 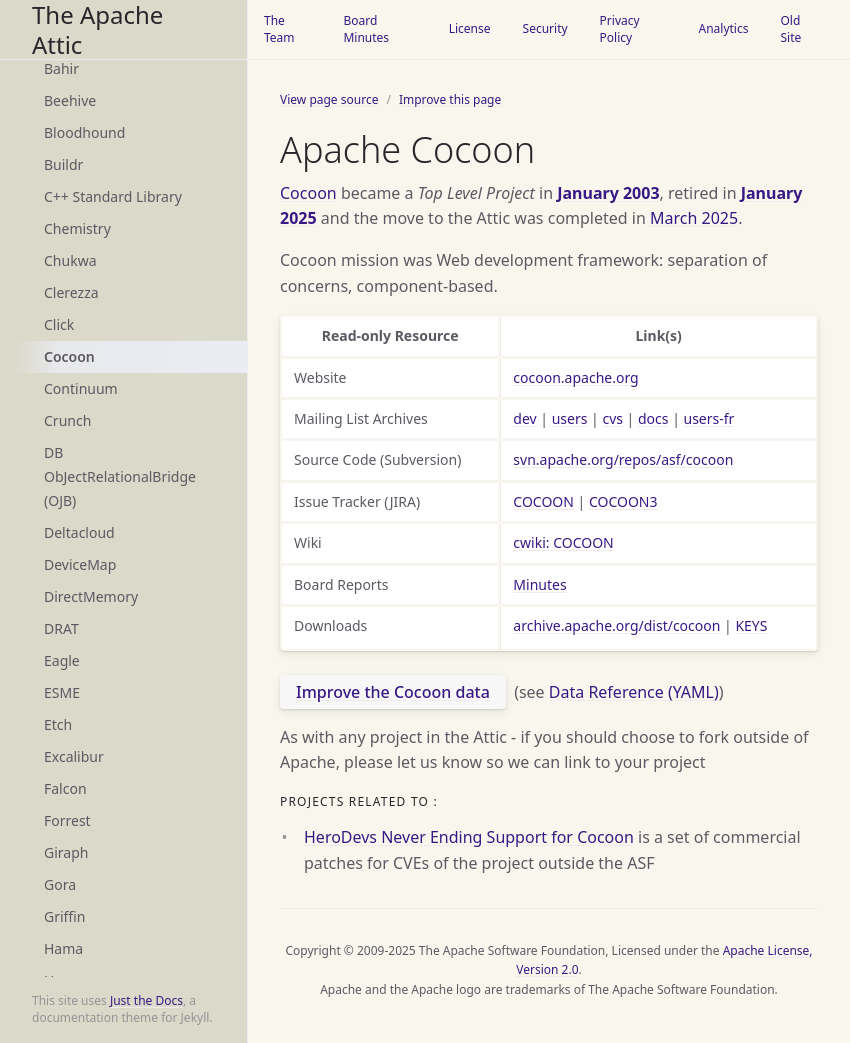 I want to click on Clerezza, so click(x=71, y=292).